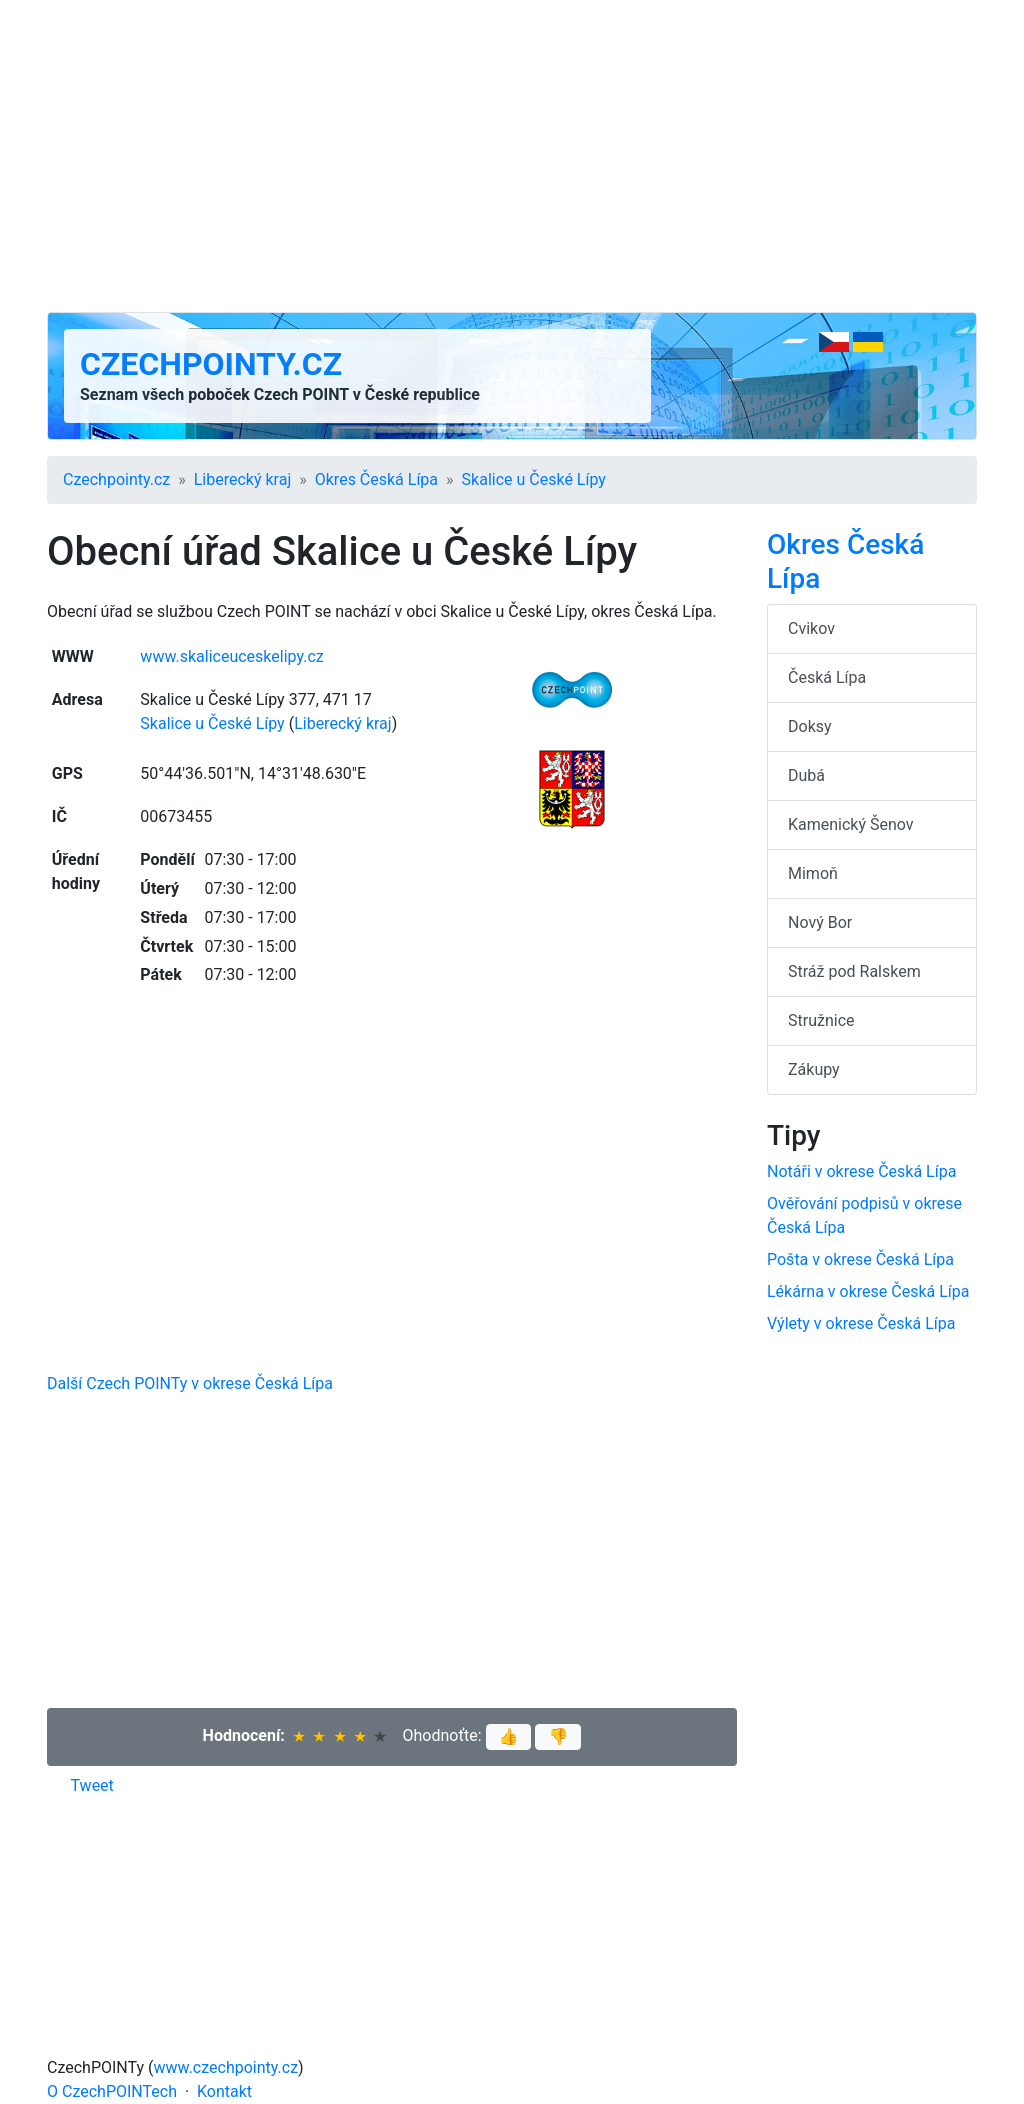 Image resolution: width=1024 pixels, height=2104 pixels. I want to click on Nový Bor, so click(820, 922).